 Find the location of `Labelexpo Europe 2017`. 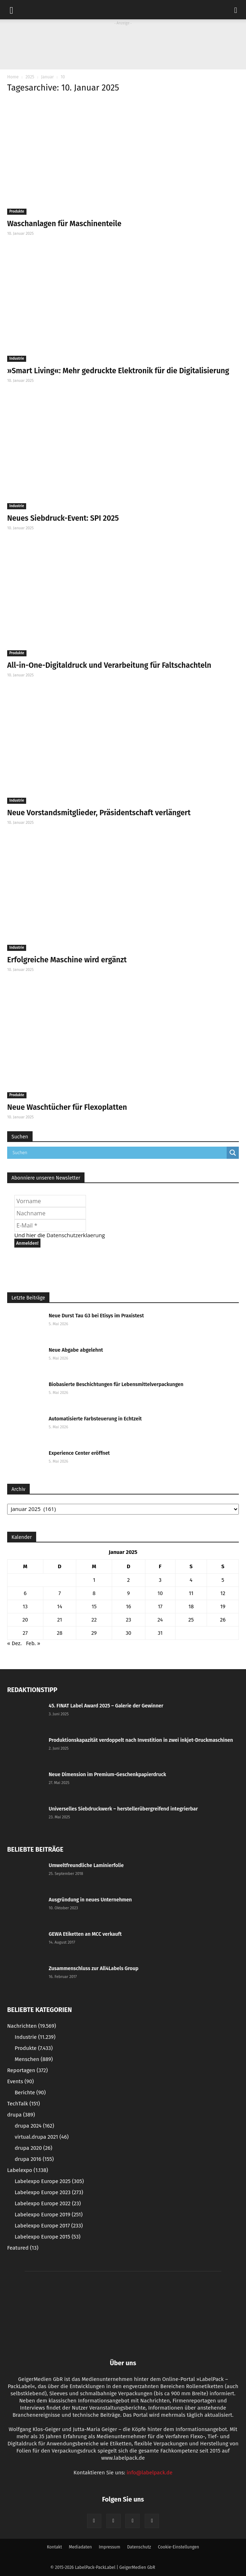

Labelexpo Europe 2017 is located at coordinates (49, 2225).